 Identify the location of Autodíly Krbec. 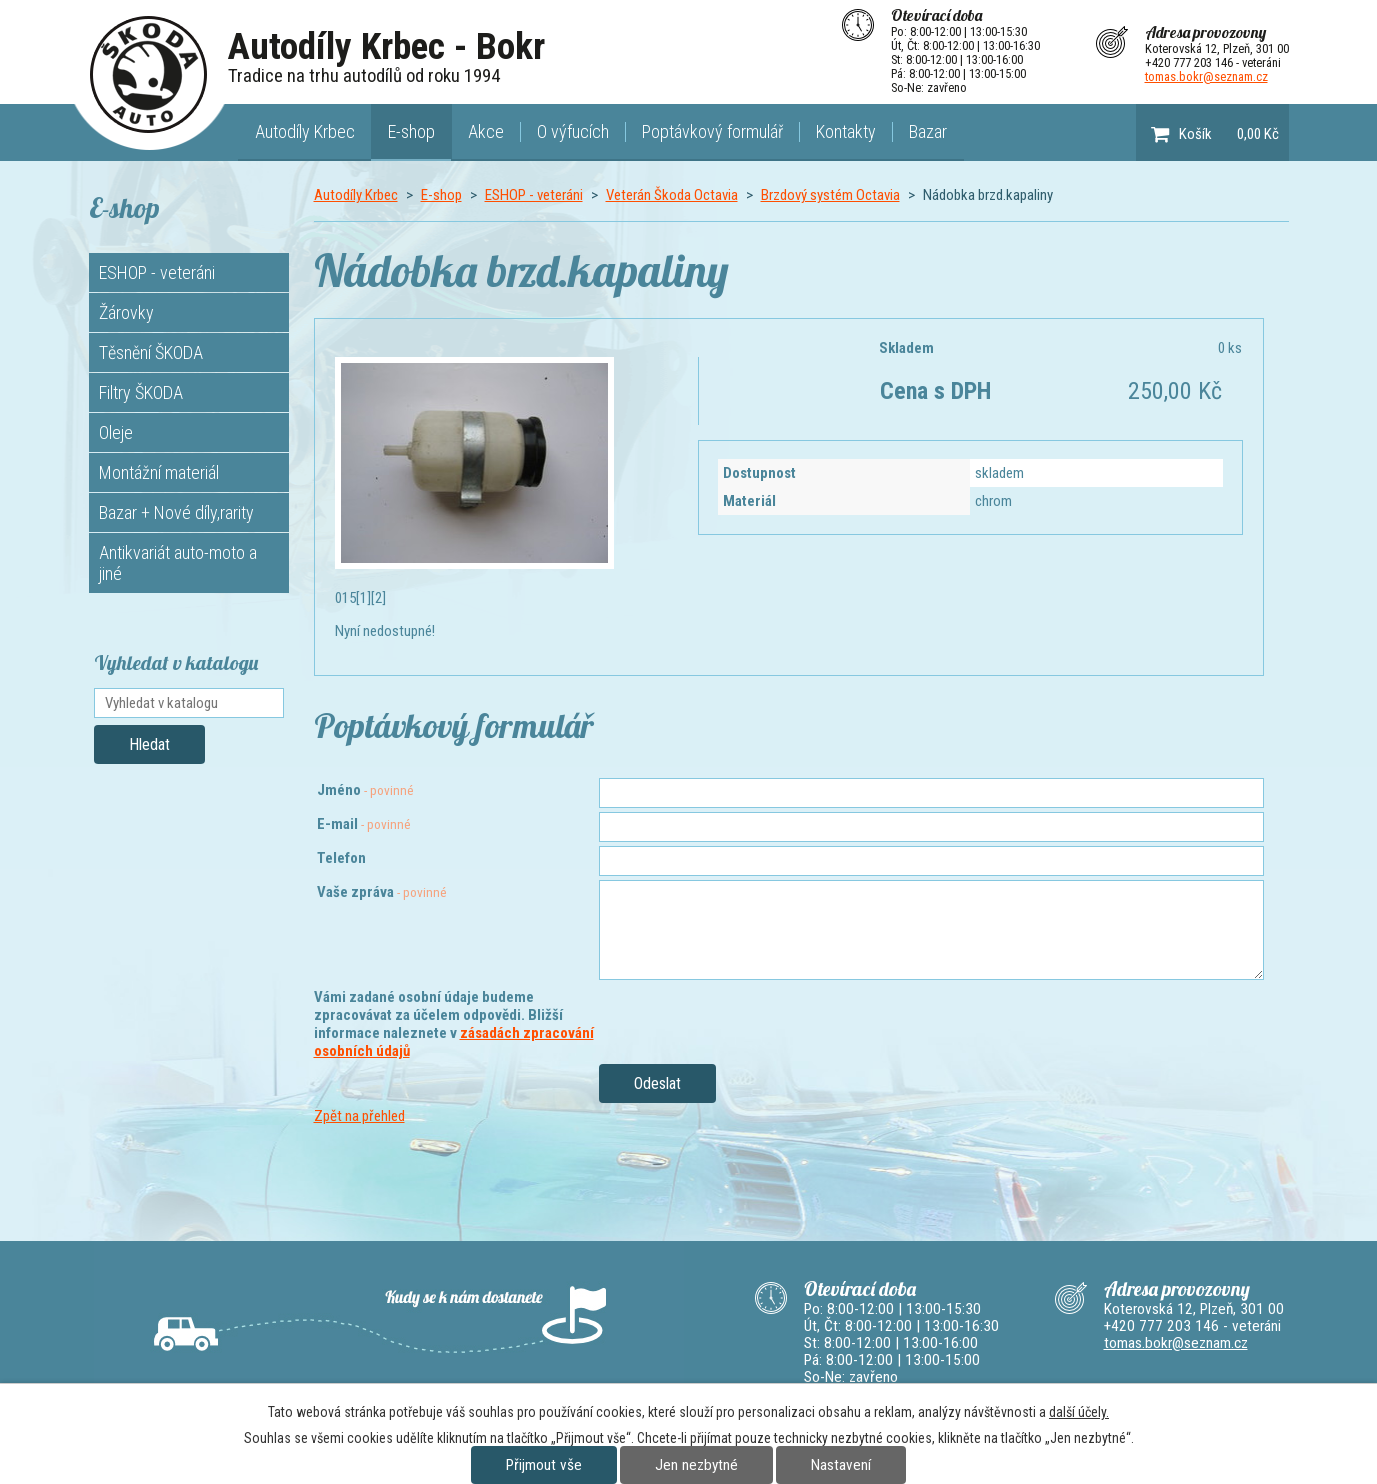
(305, 131).